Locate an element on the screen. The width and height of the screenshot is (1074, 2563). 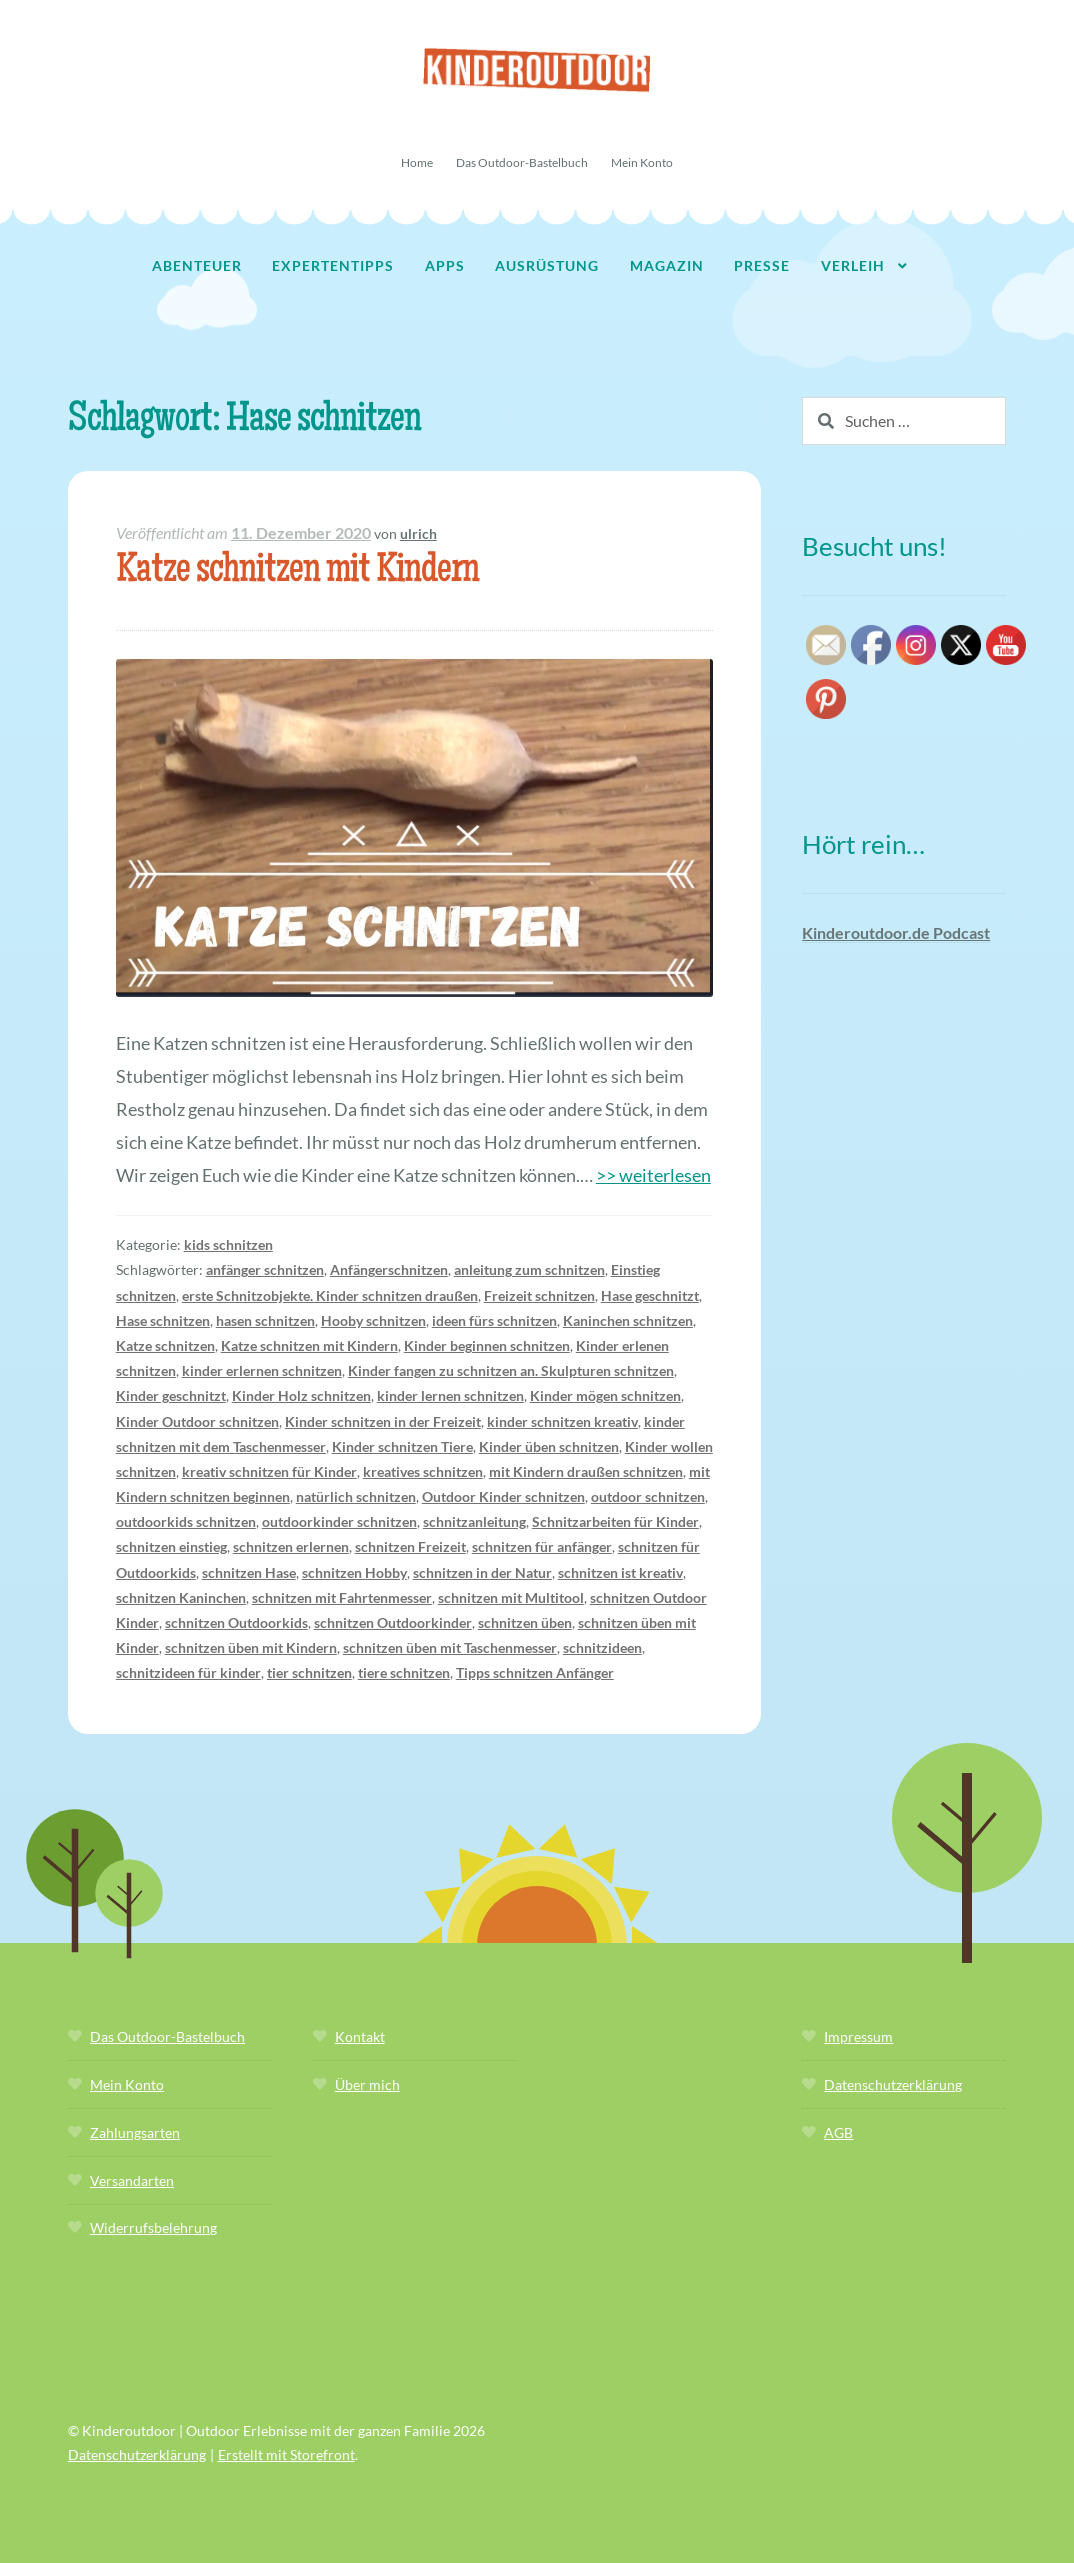
outdoor schnitzen is located at coordinates (648, 1496).